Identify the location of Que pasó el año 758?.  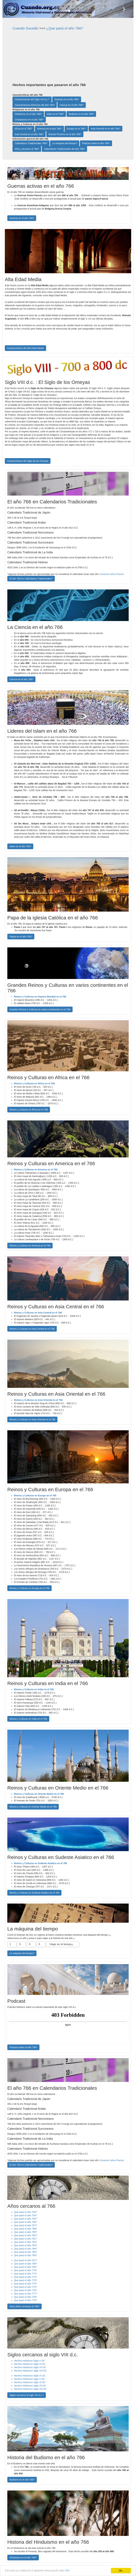
(25, 2228).